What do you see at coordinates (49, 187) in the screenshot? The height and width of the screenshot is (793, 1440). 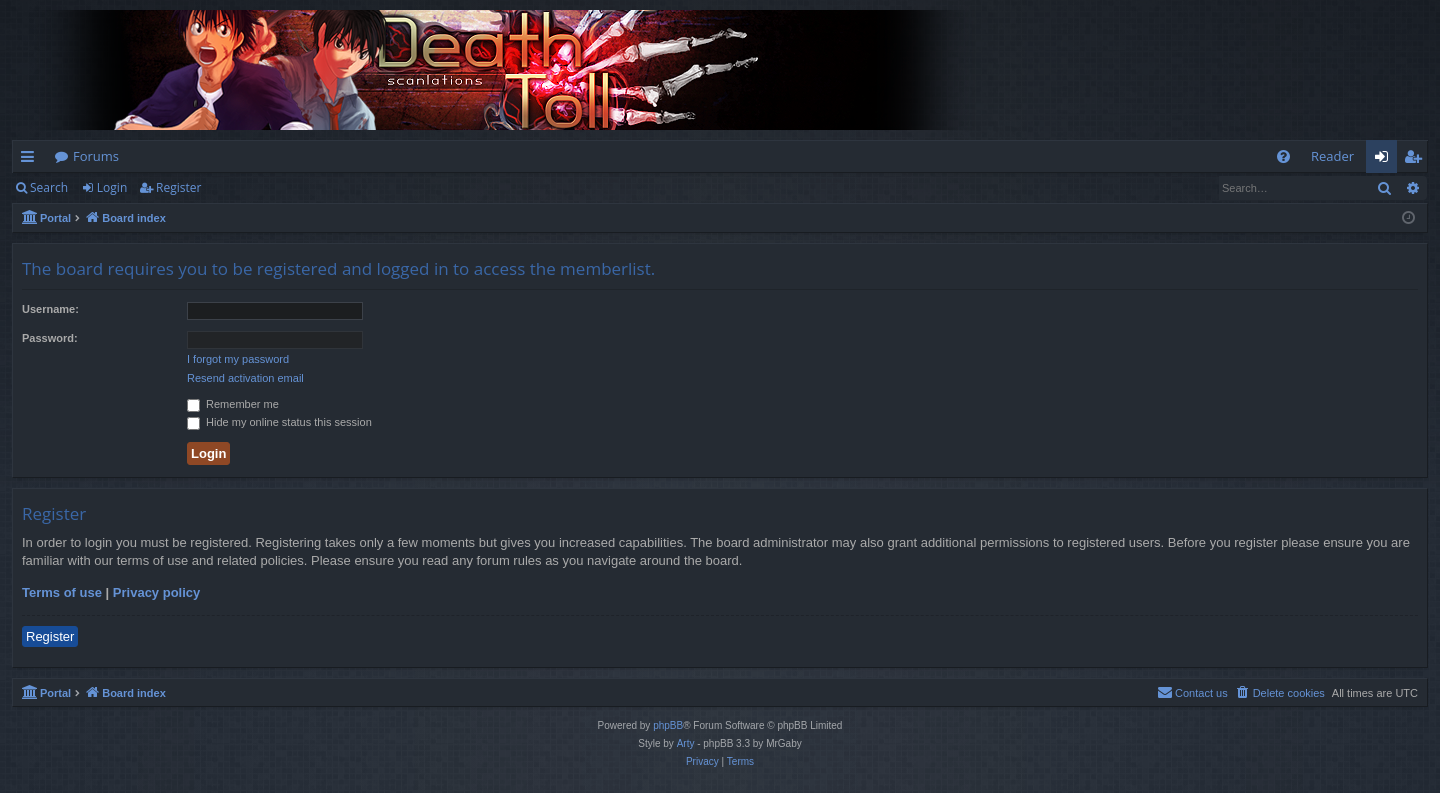 I see `Search` at bounding box center [49, 187].